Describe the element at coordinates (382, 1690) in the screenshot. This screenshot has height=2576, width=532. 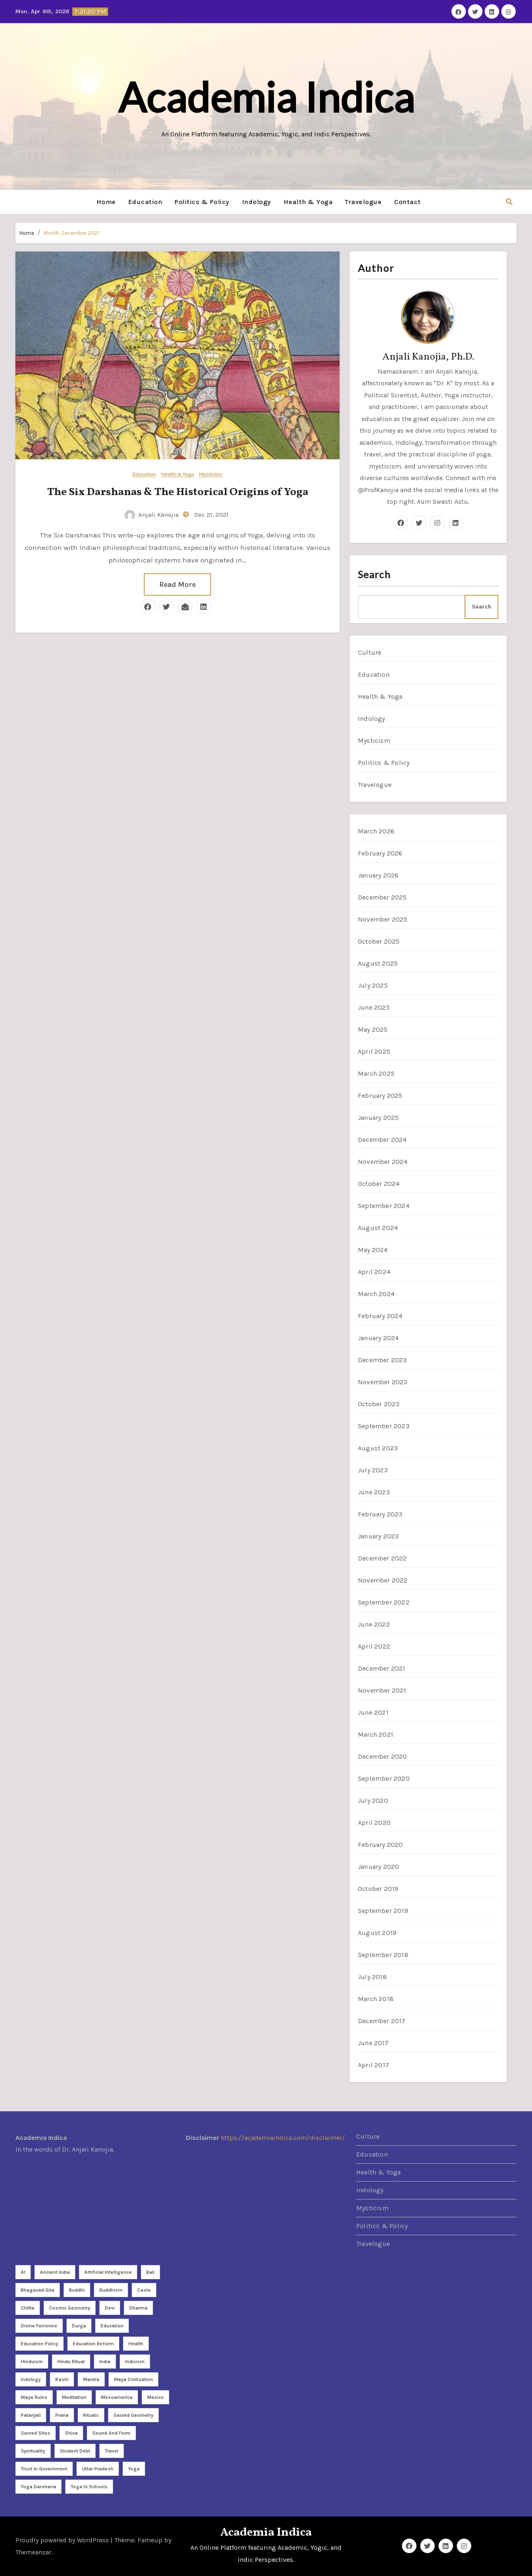
I see `November 2021` at that location.